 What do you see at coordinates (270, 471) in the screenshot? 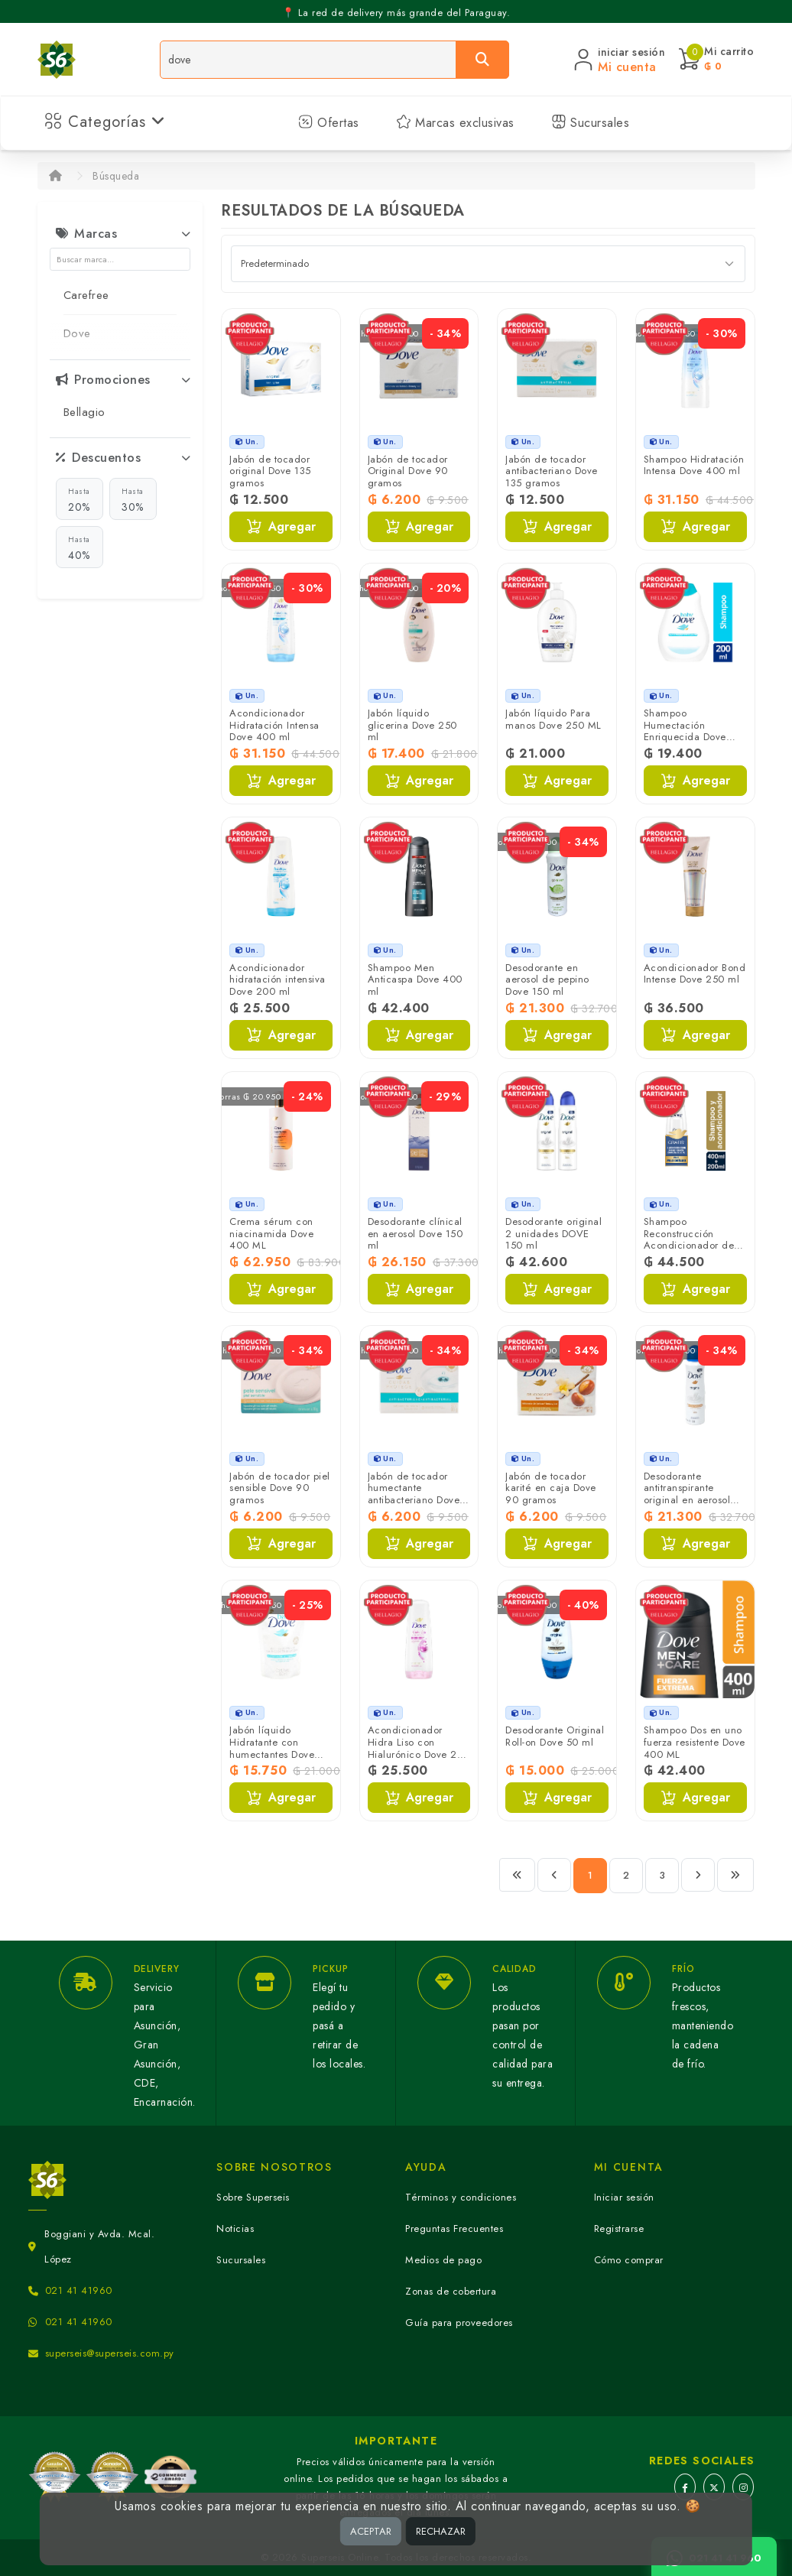
I see `Jabón de tocador original Dove 135 gramos` at bounding box center [270, 471].